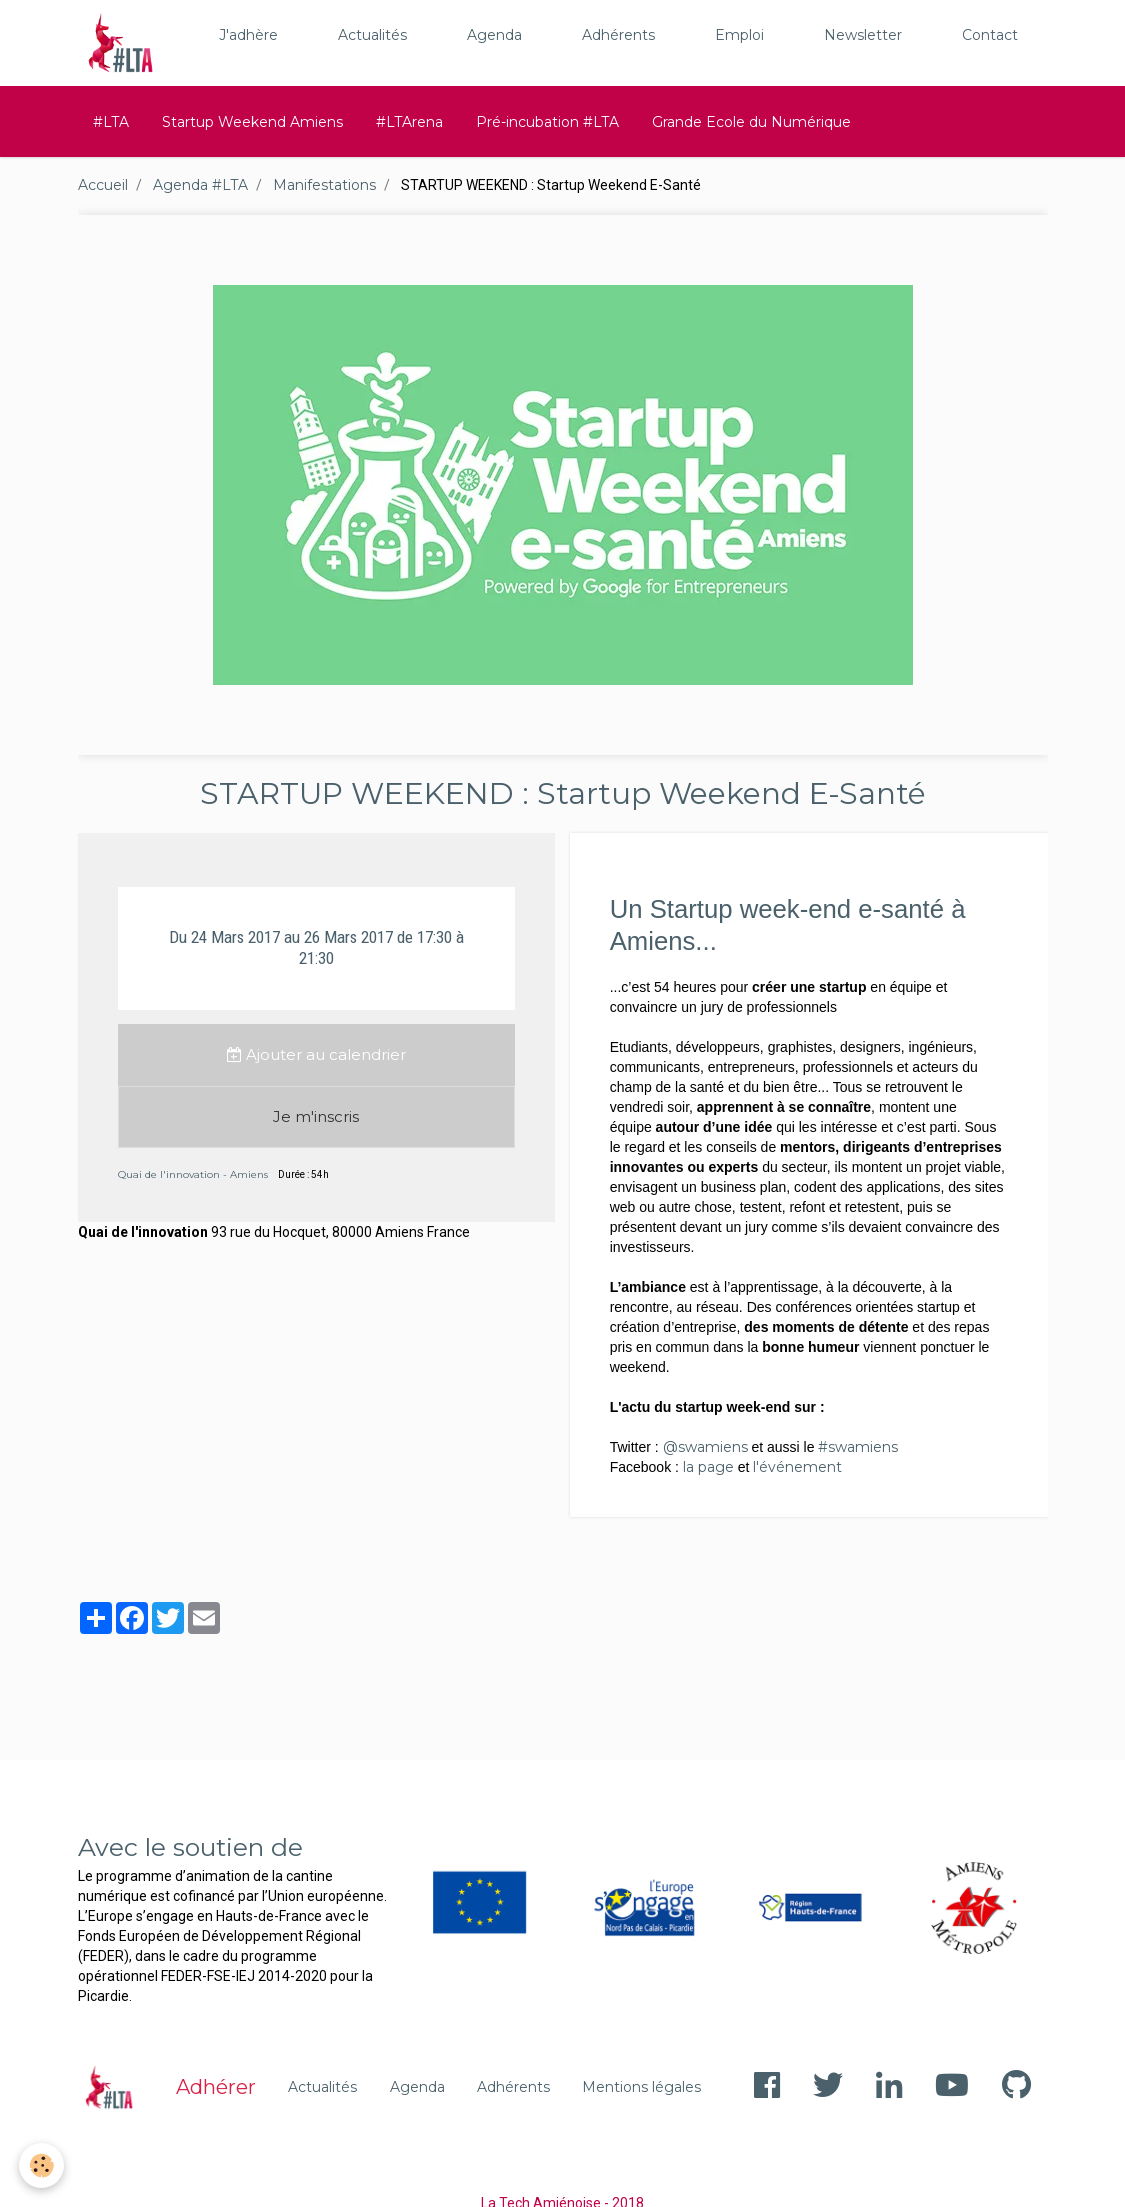 Image resolution: width=1125 pixels, height=2207 pixels. What do you see at coordinates (111, 122) in the screenshot?
I see `#LTA` at bounding box center [111, 122].